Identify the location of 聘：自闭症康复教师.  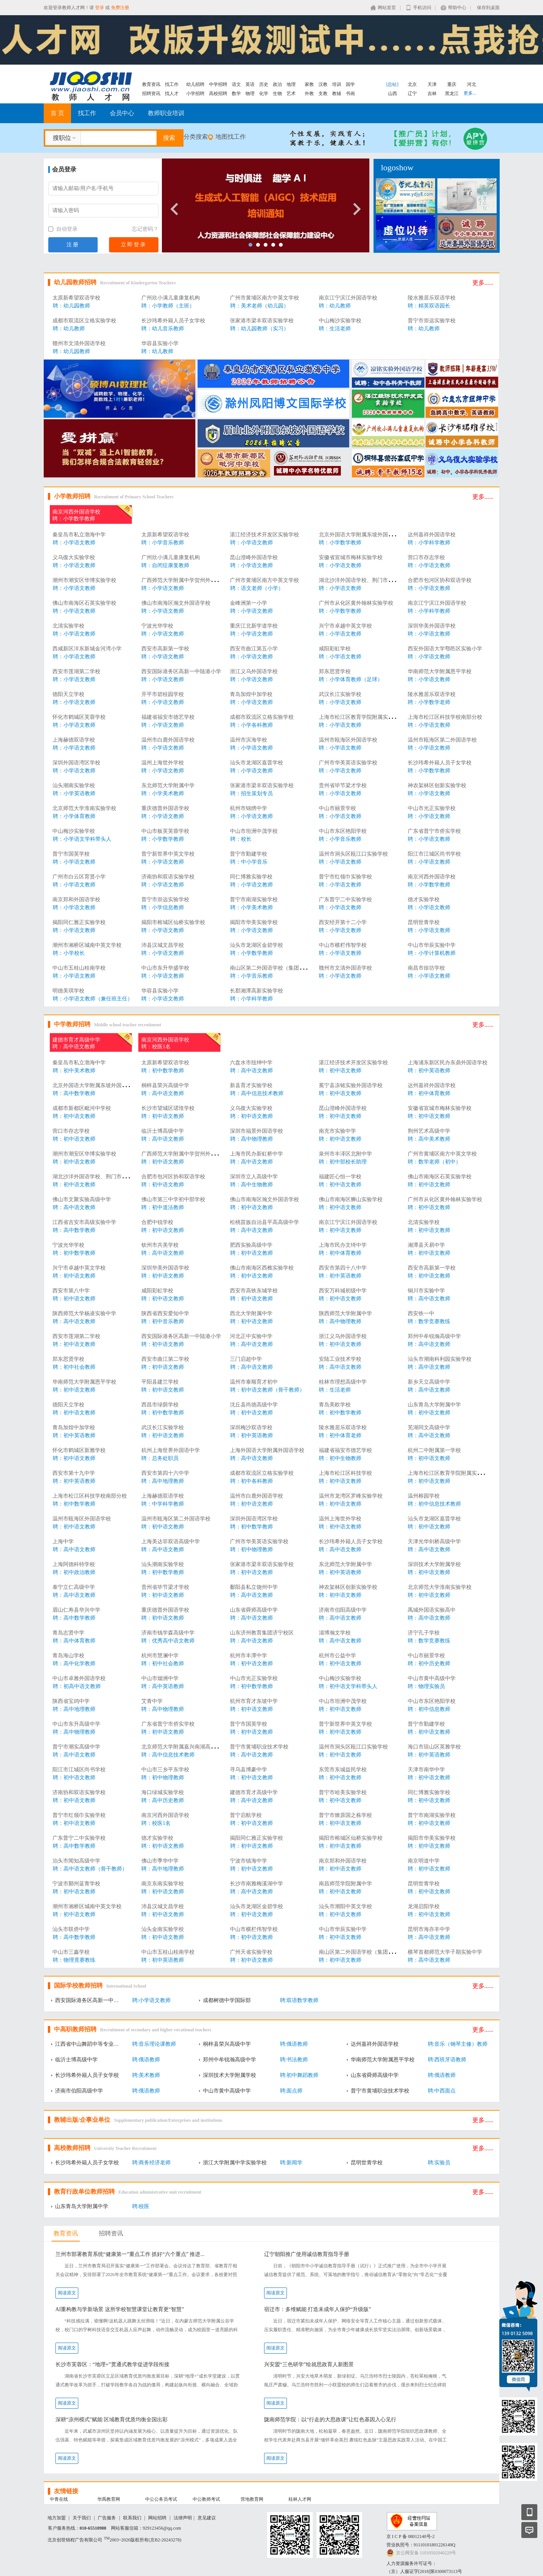
(165, 565).